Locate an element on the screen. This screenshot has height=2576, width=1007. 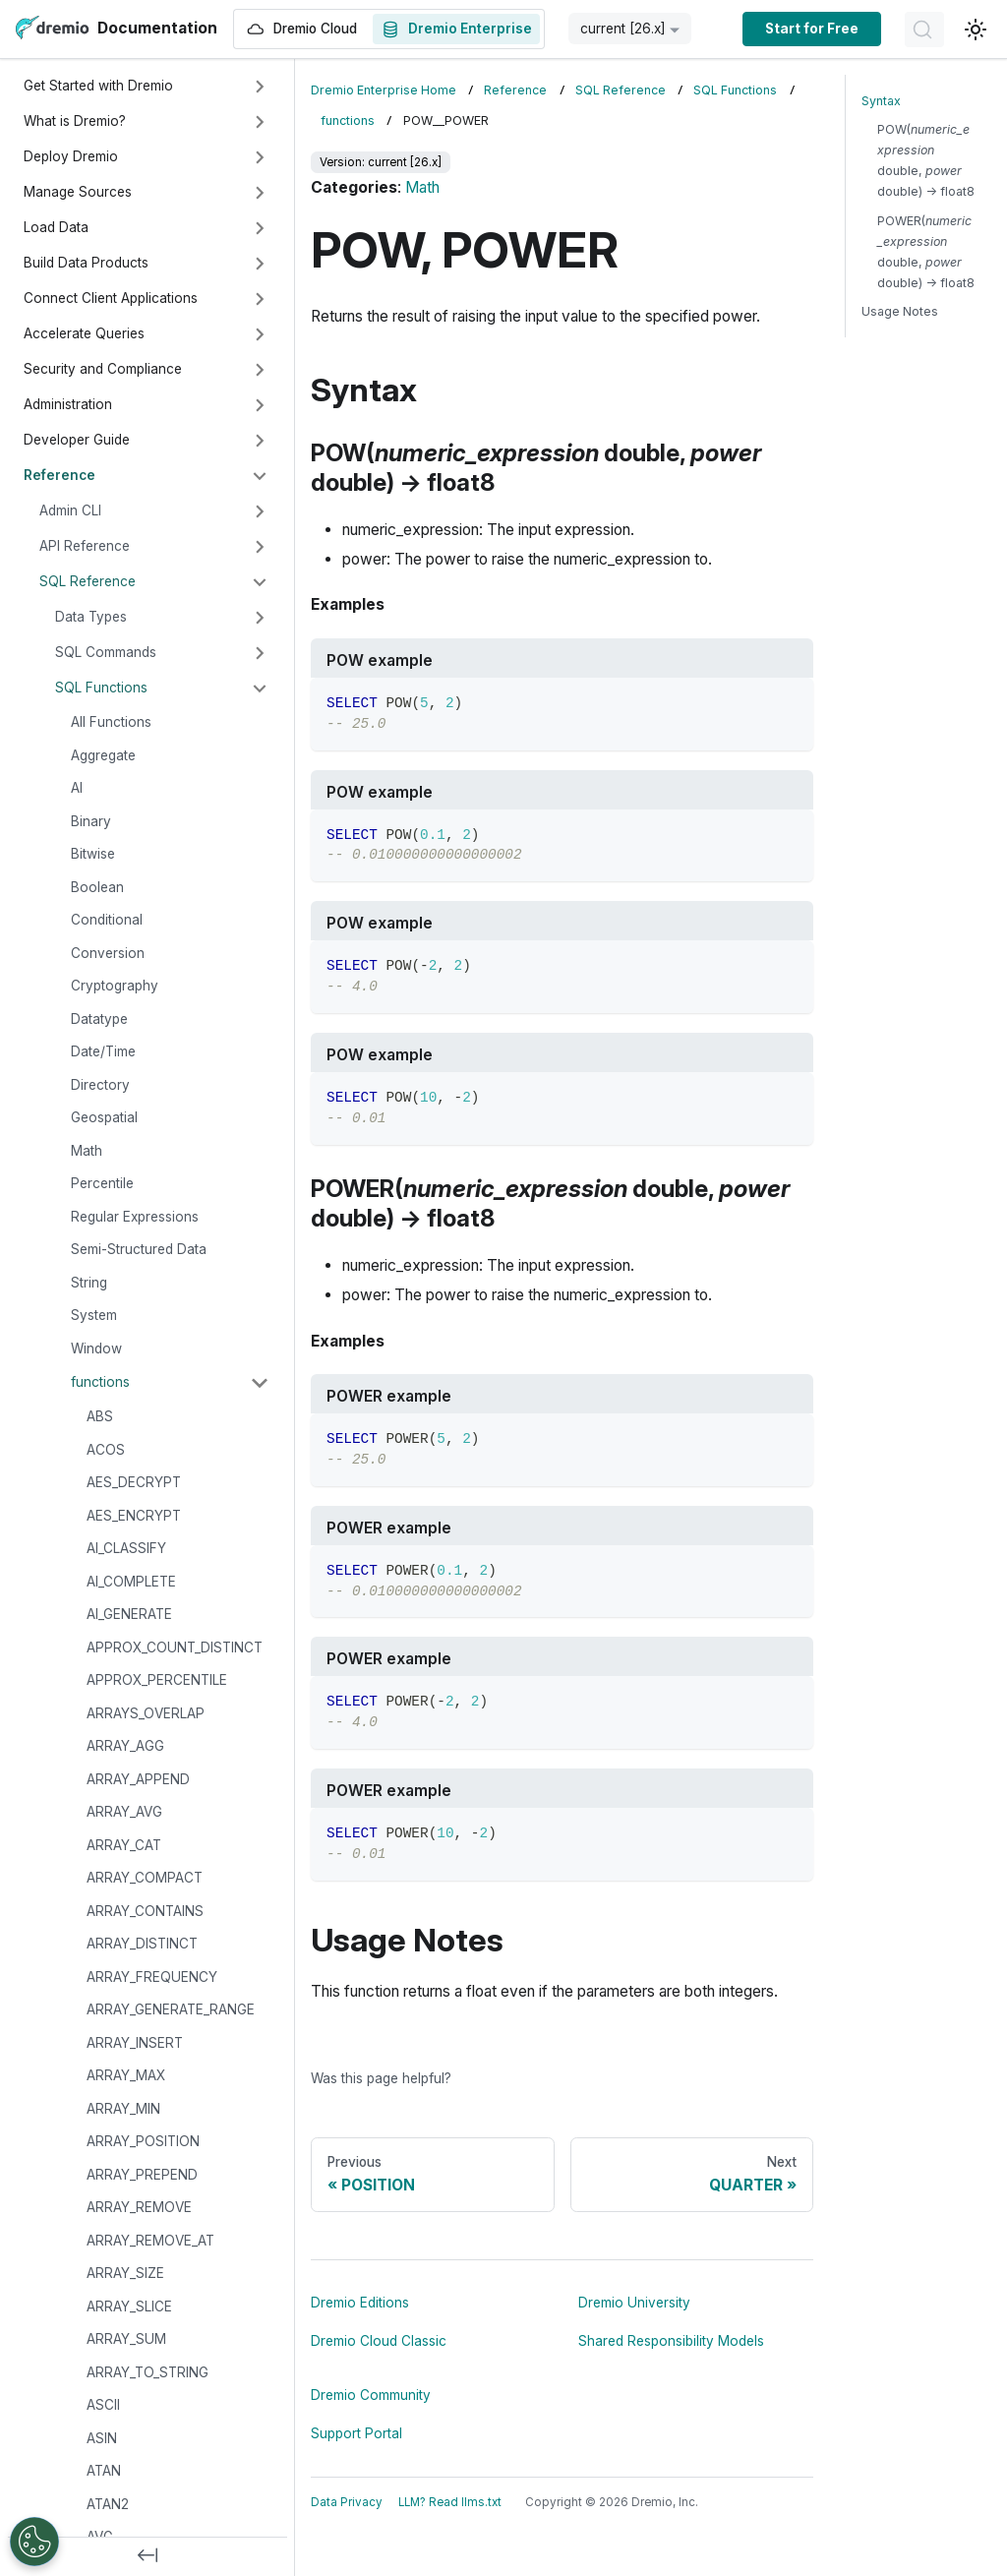
ARRAY_APPEND is located at coordinates (138, 1779).